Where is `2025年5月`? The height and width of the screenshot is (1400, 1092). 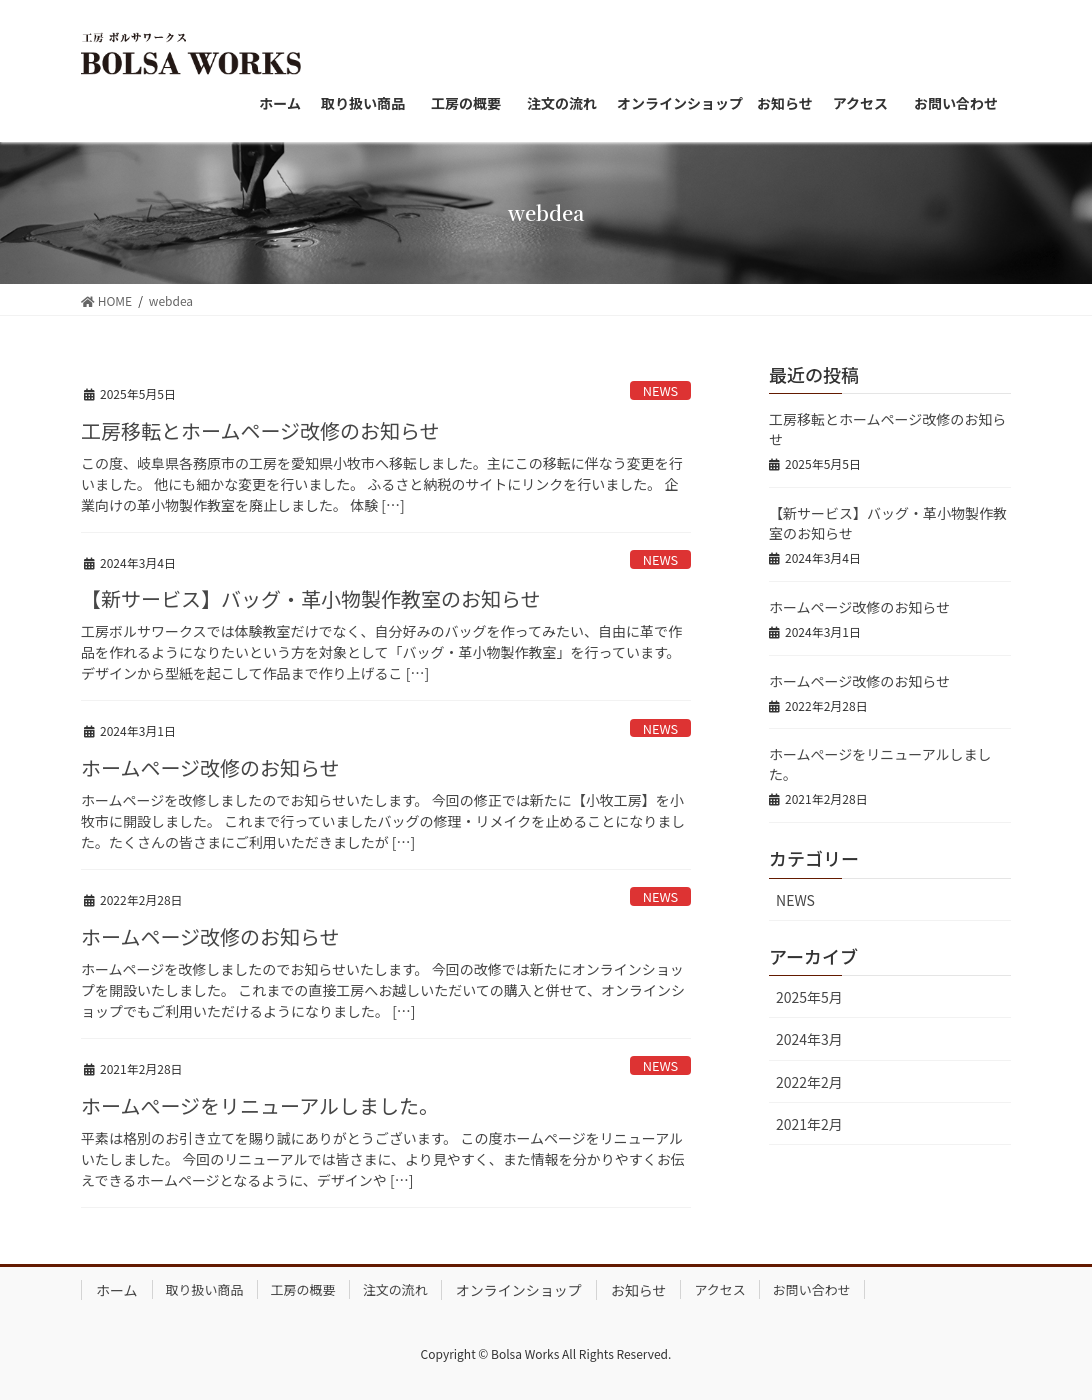
2025年5月 is located at coordinates (809, 997).